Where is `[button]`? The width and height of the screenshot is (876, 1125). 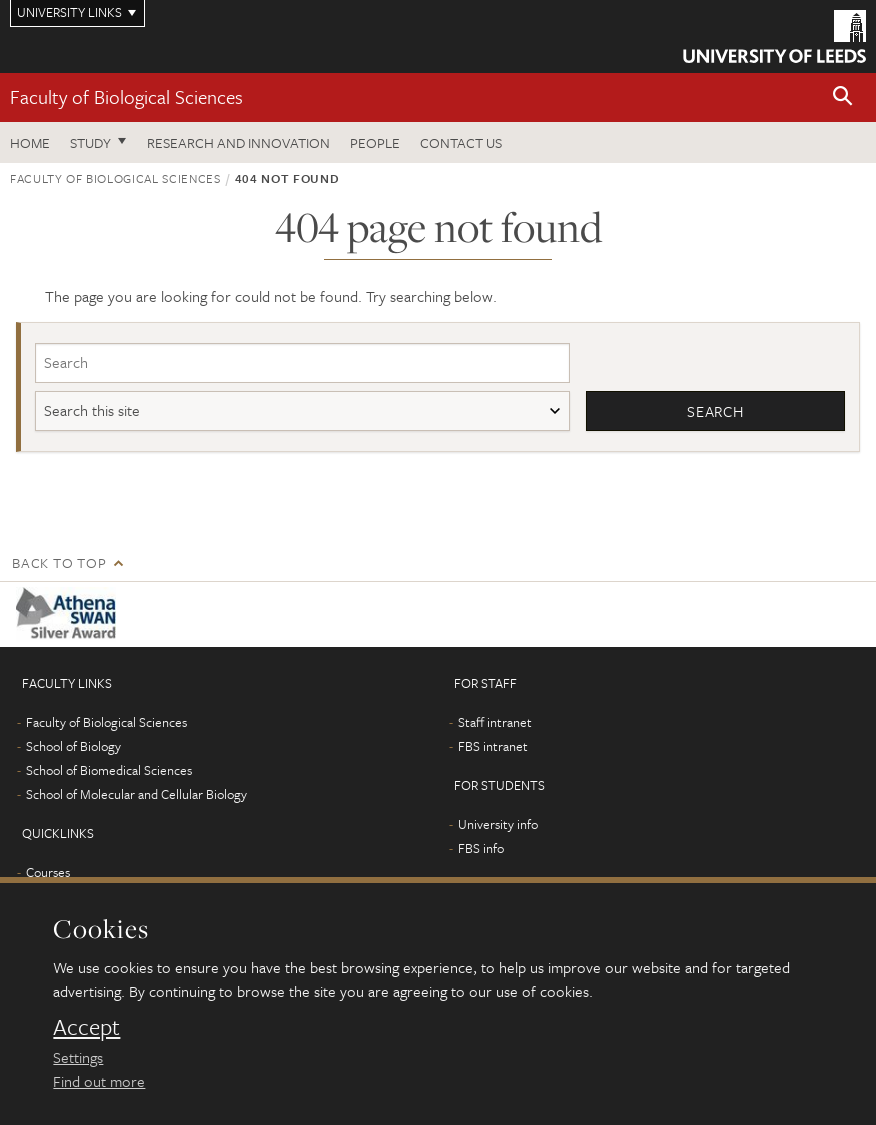 [button] is located at coordinates (843, 97).